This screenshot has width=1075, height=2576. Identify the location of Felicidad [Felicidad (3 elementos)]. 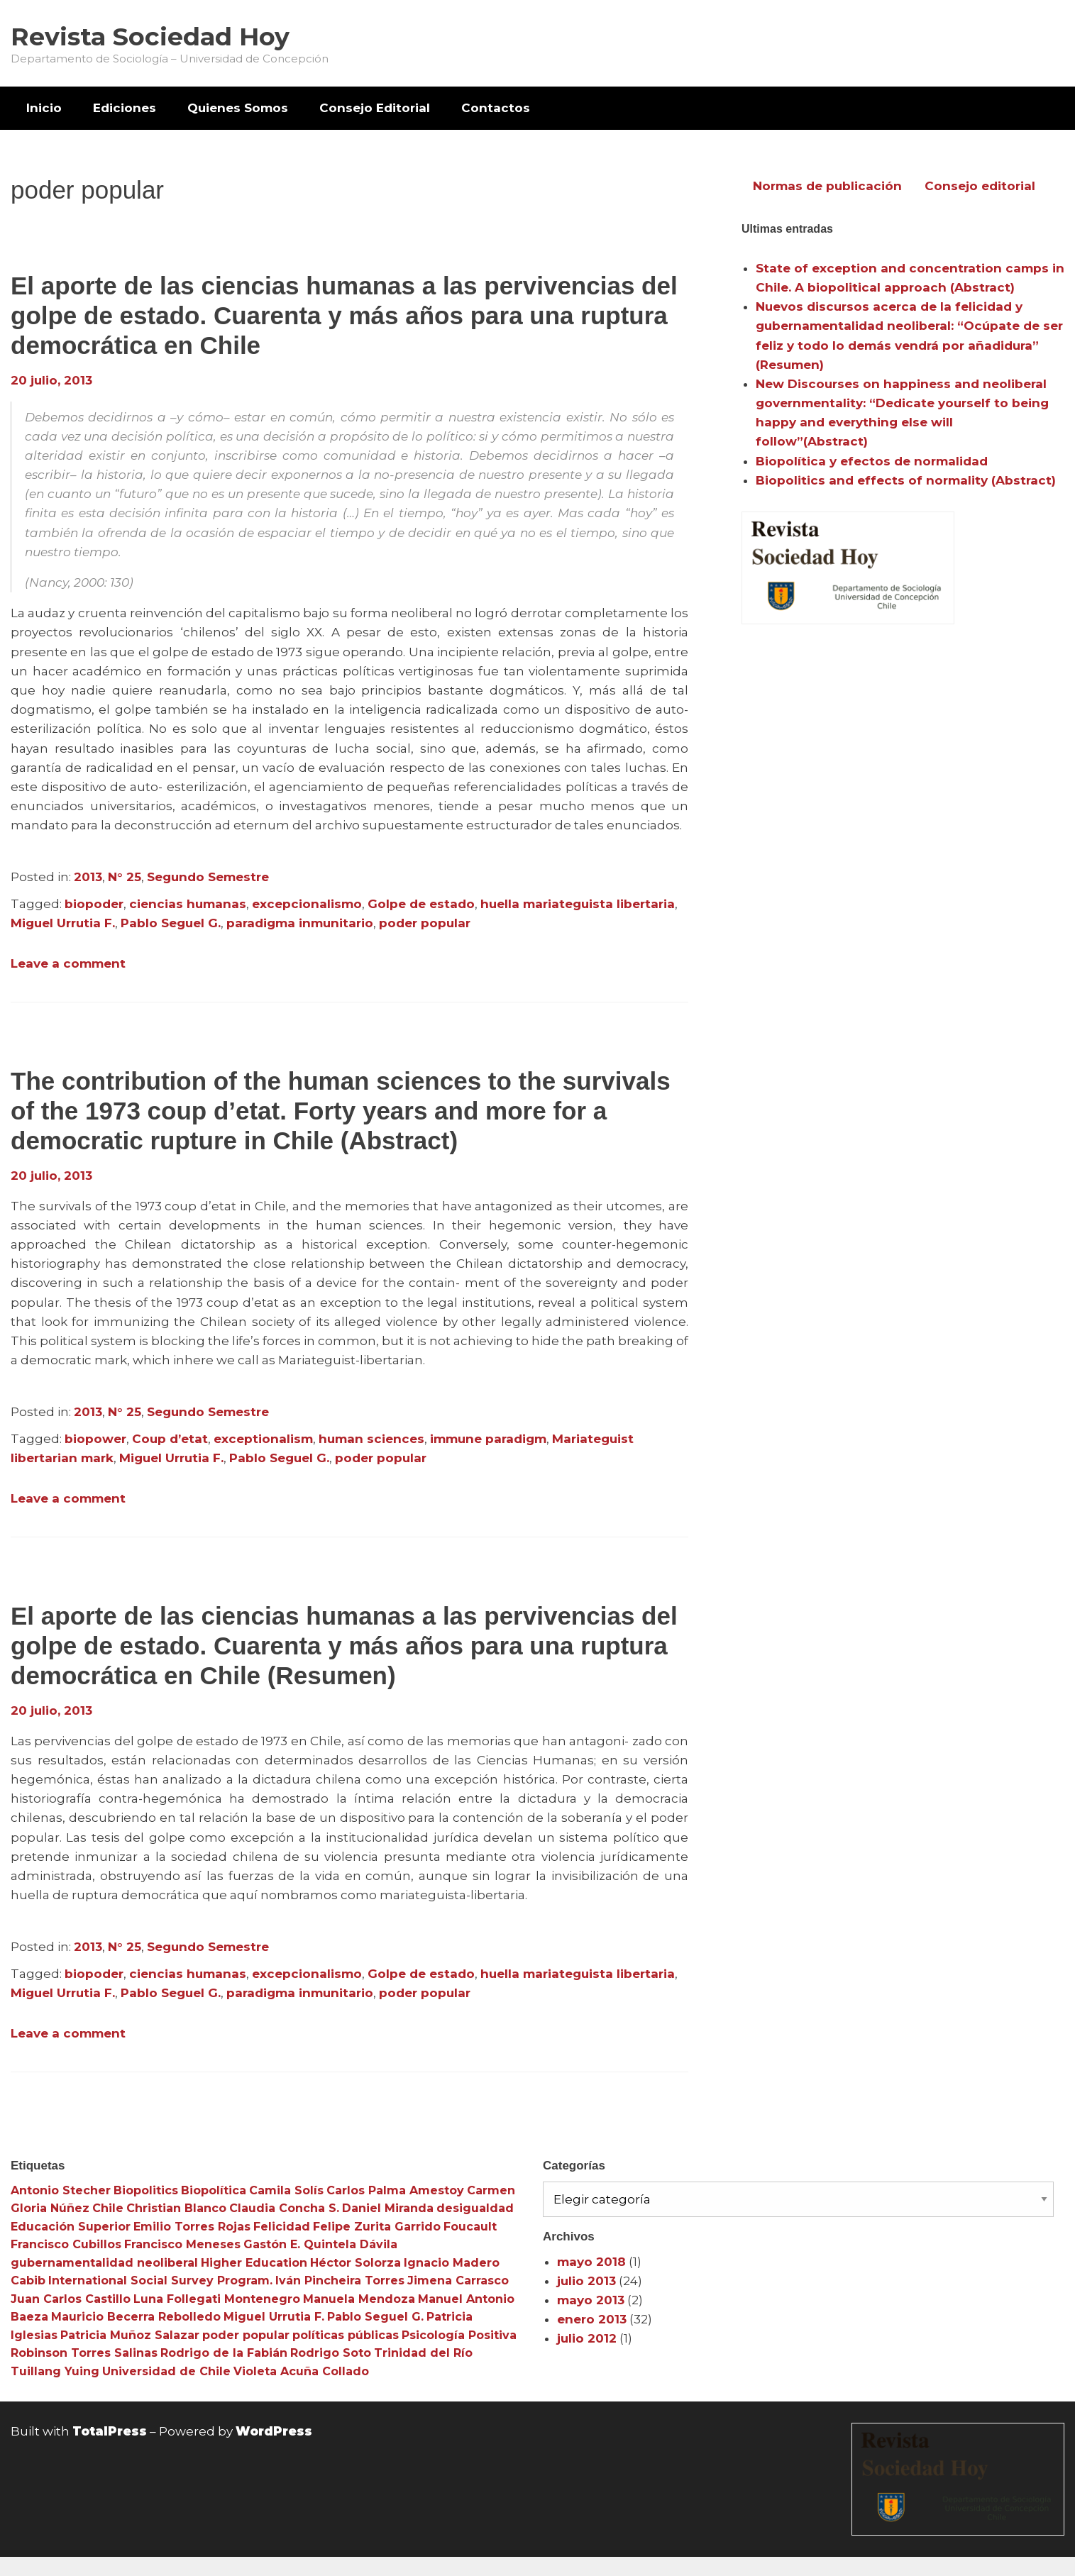
(281, 2226).